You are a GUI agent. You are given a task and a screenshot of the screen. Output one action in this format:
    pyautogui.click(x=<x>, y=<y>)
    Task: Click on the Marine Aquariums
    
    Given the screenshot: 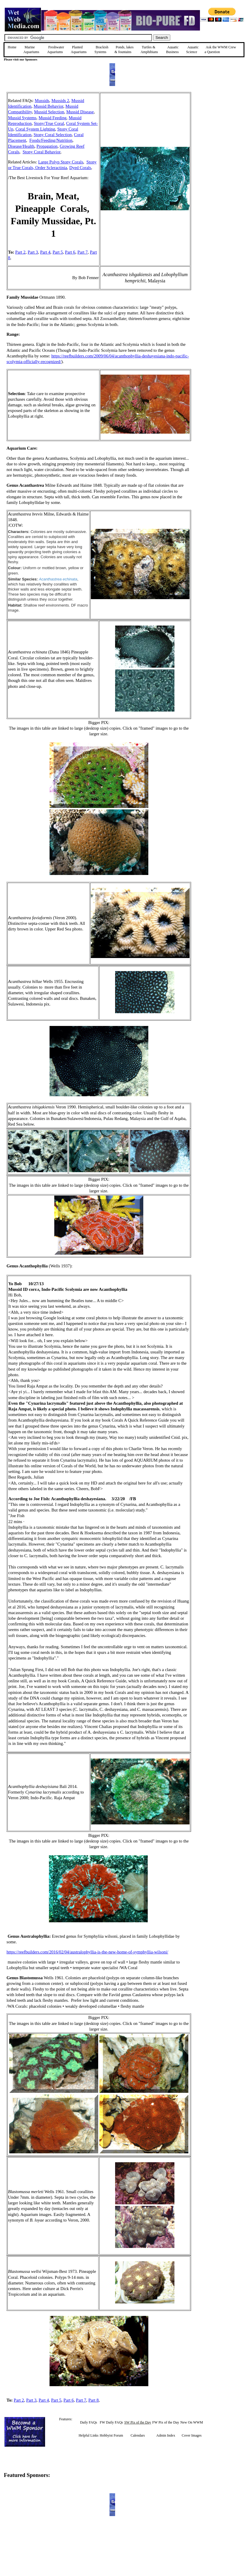 What is the action you would take?
    pyautogui.click(x=31, y=49)
    